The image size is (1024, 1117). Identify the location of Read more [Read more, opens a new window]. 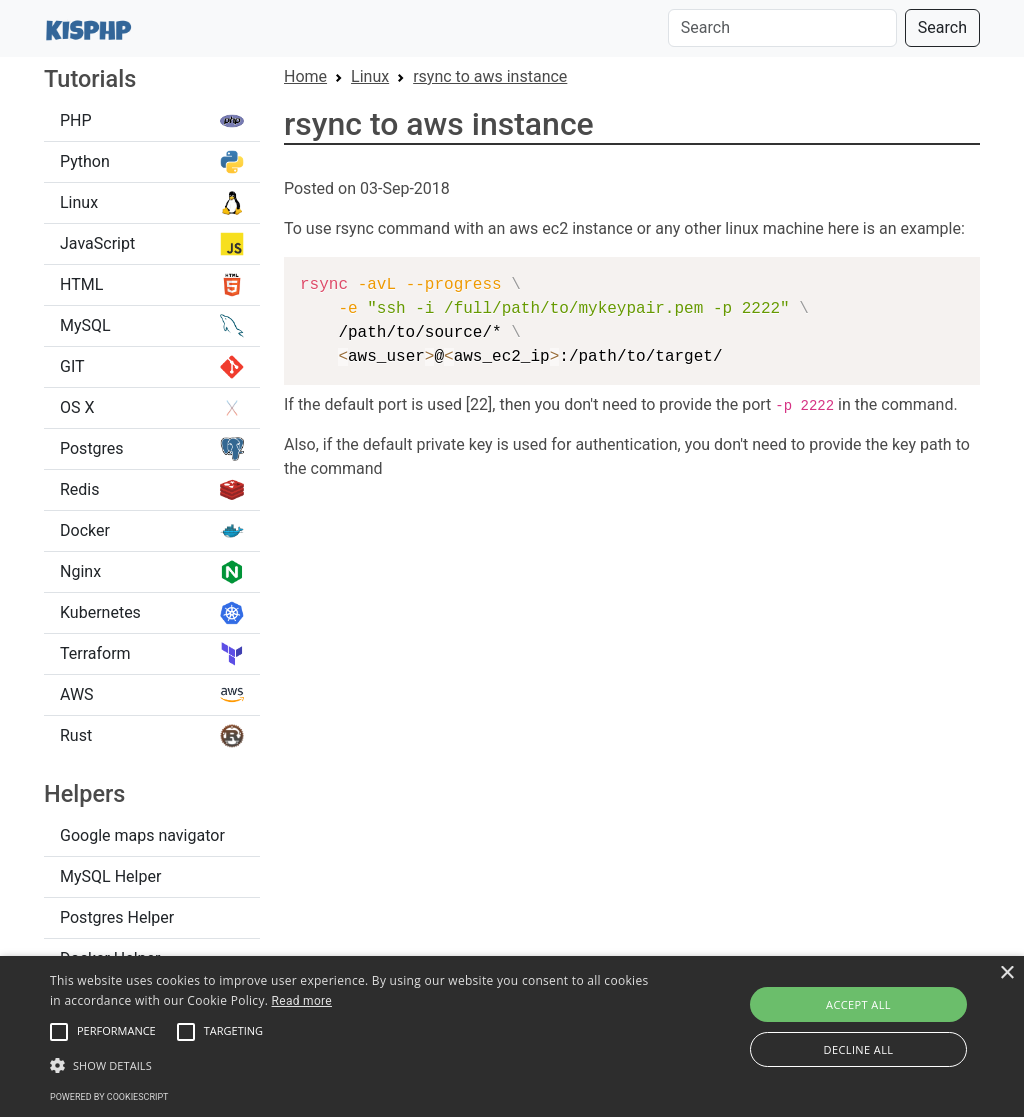
(302, 1001).